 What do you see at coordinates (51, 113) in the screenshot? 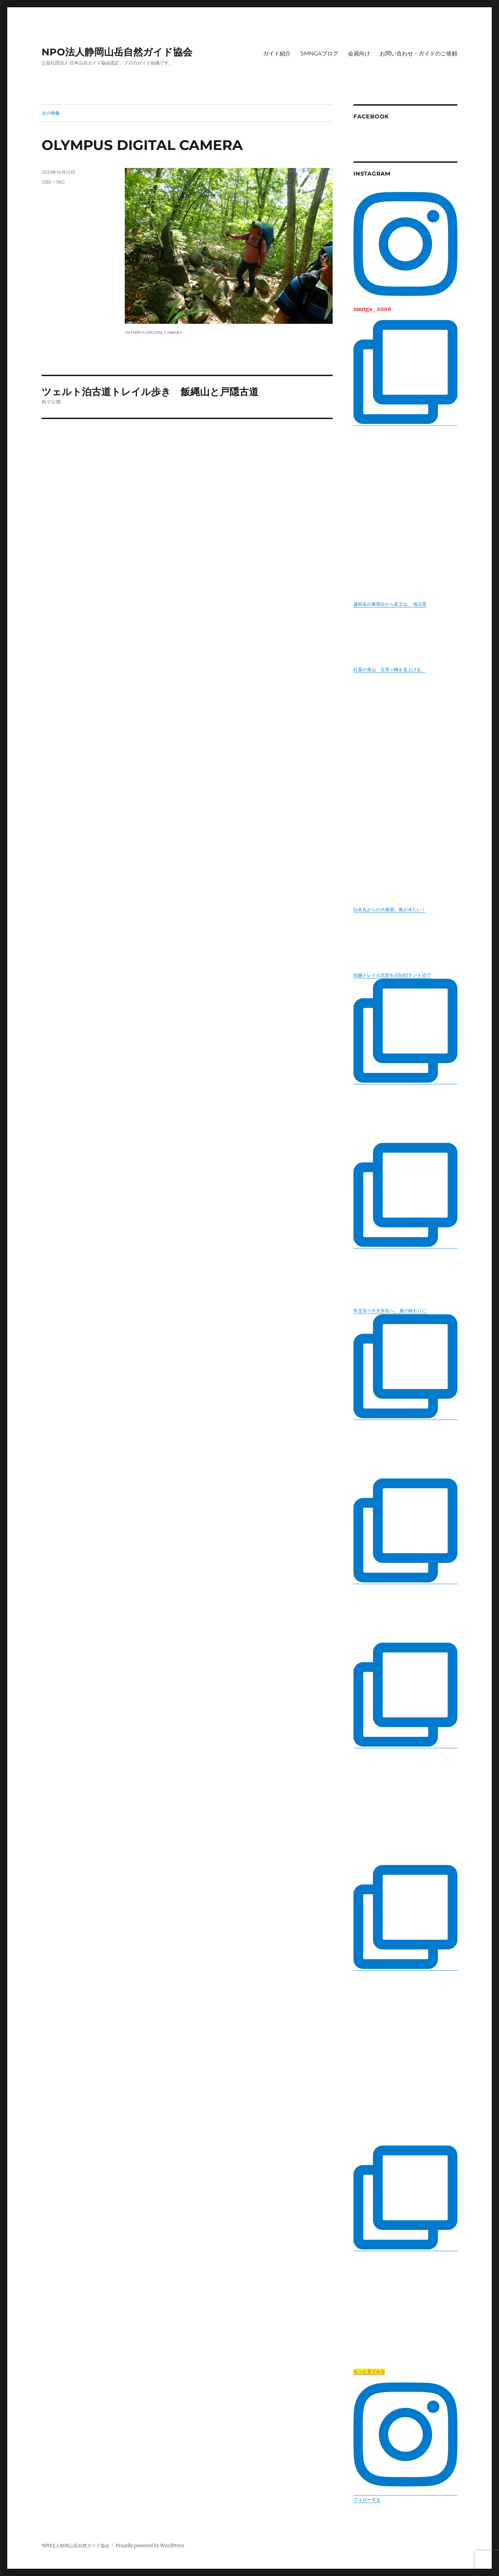
I see `次の画像` at bounding box center [51, 113].